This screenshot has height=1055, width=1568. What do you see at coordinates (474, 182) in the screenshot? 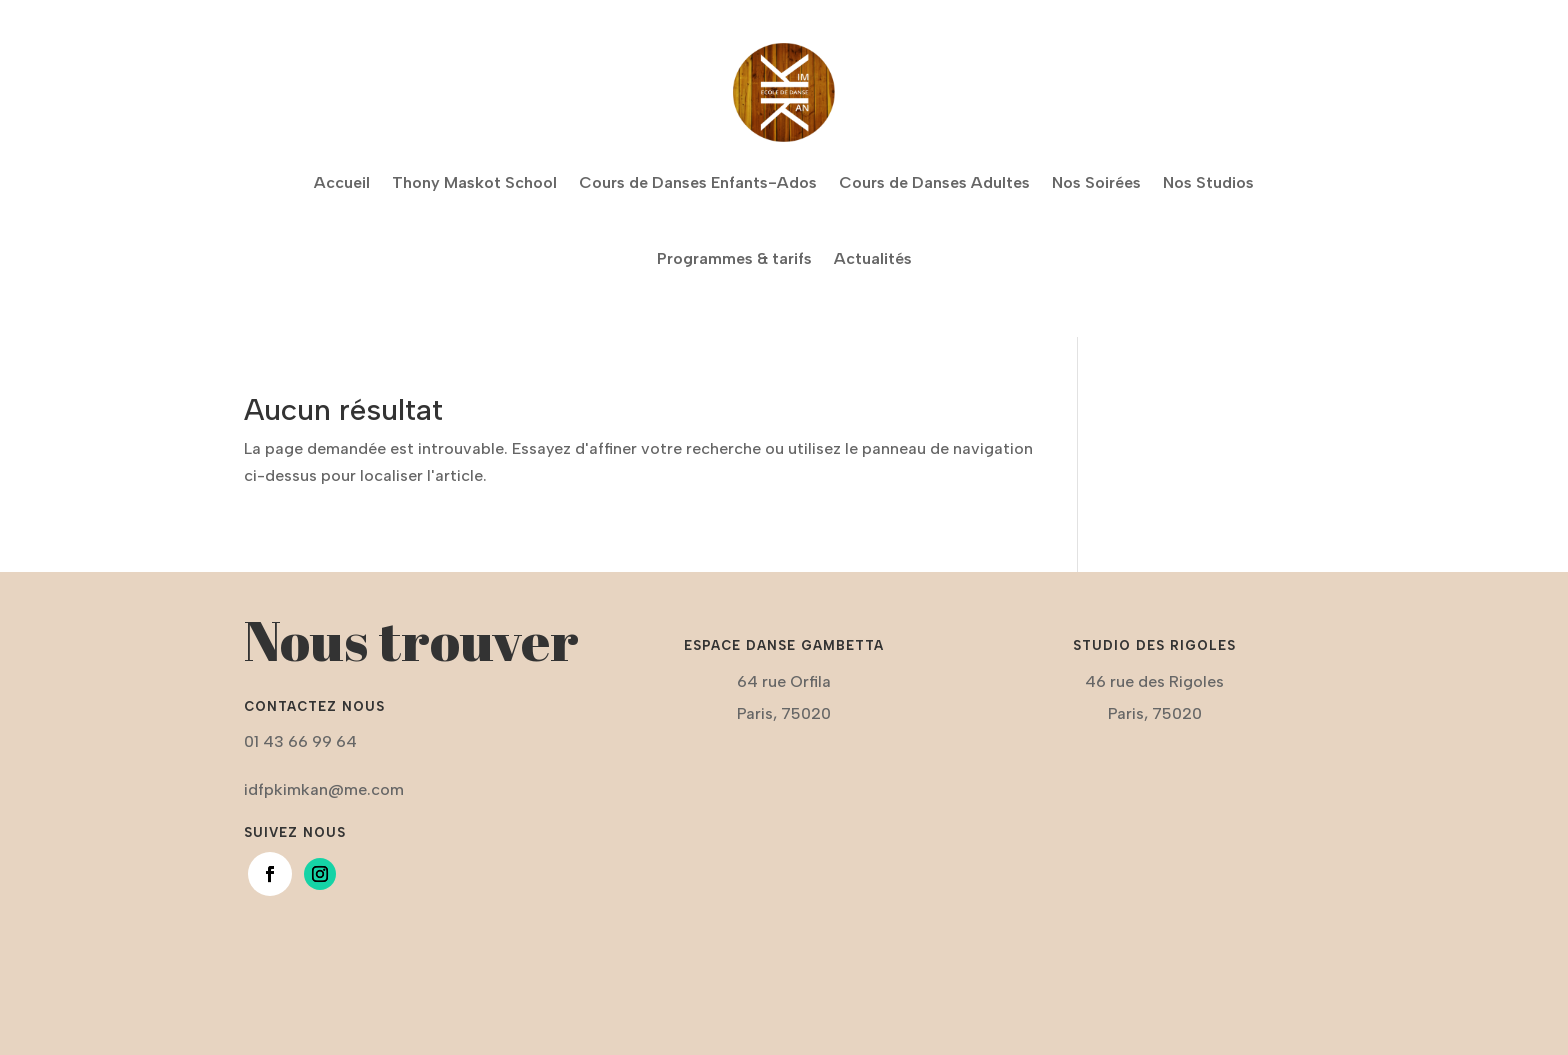
I see `Thony Maskot School` at bounding box center [474, 182].